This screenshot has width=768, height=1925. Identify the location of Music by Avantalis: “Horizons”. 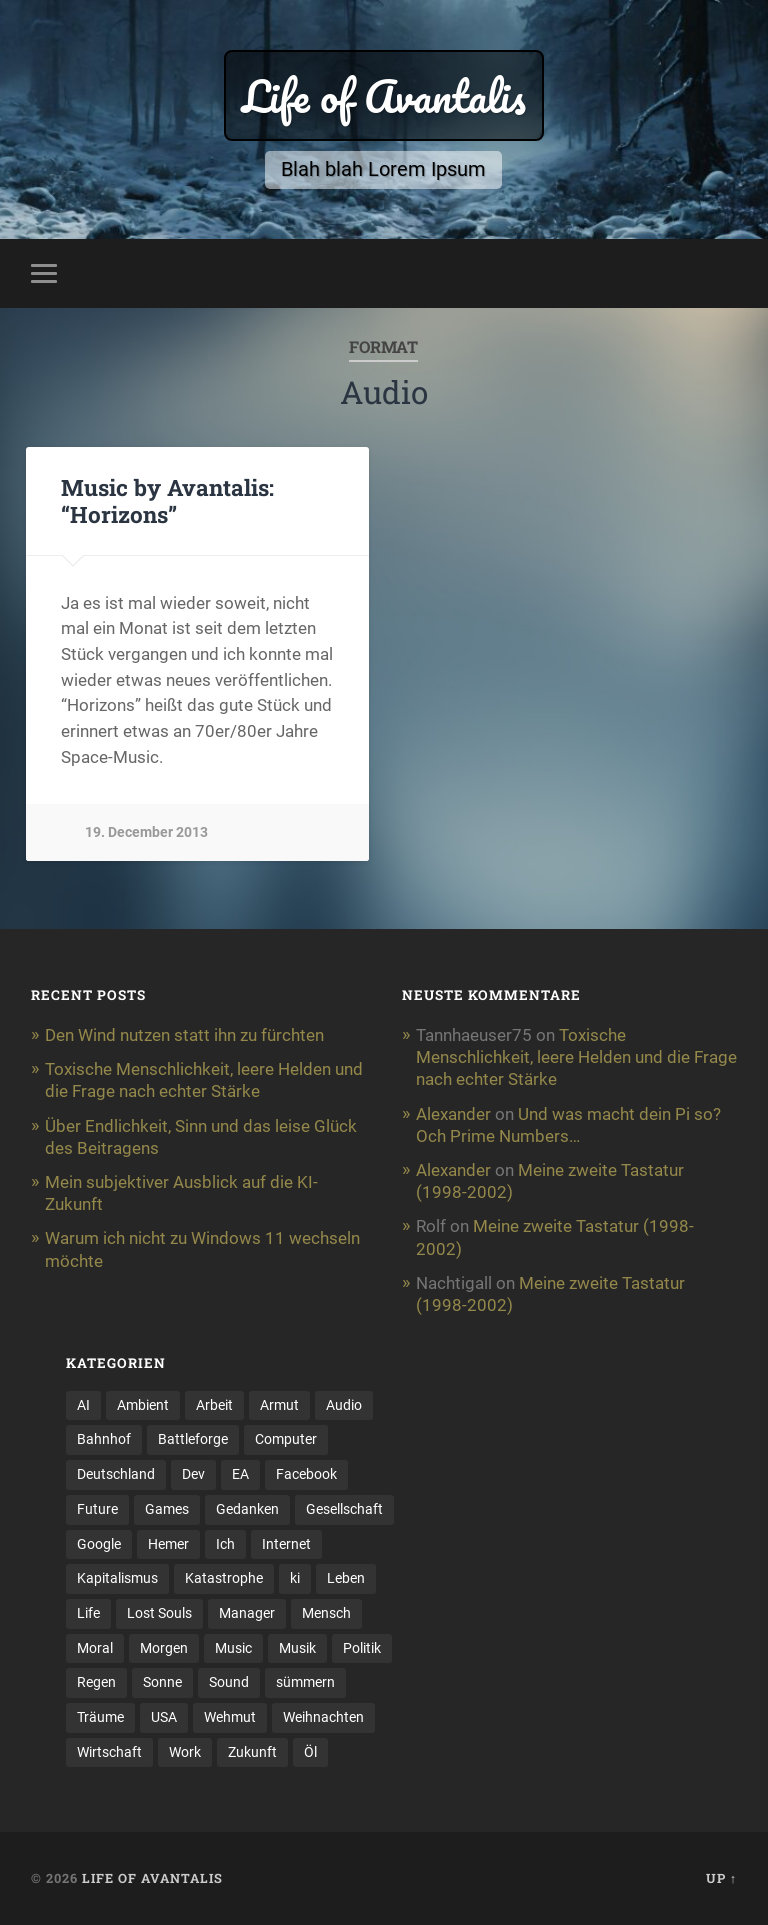
(167, 500).